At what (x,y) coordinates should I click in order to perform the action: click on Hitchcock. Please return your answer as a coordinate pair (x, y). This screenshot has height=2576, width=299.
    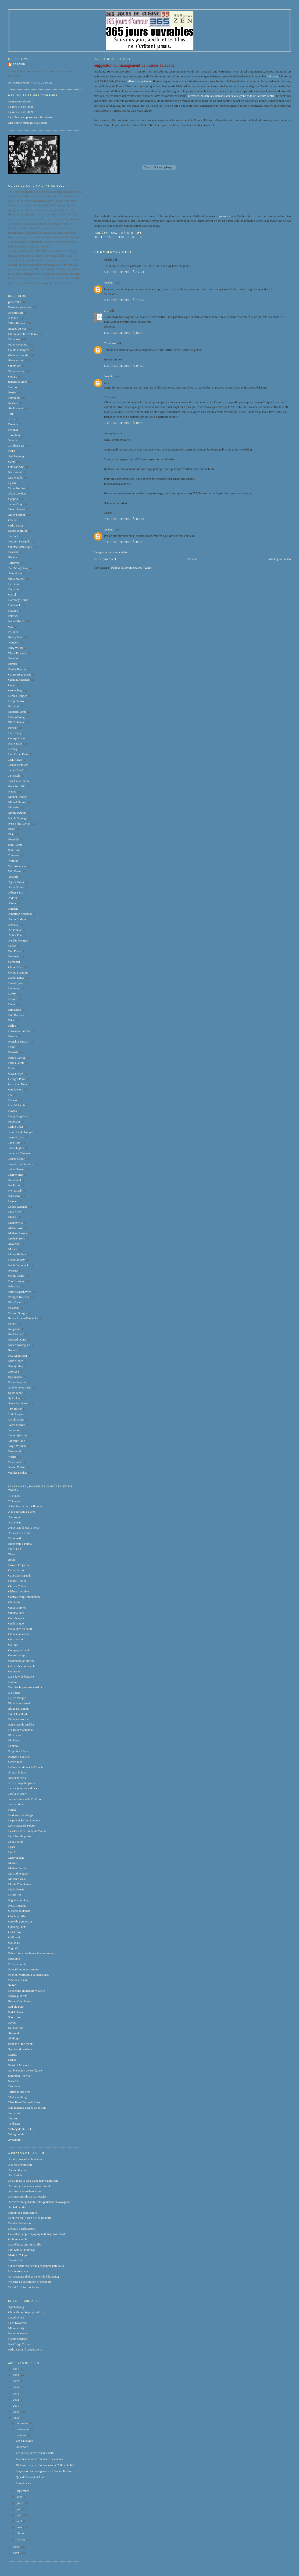
    Looking at the image, I should click on (14, 605).